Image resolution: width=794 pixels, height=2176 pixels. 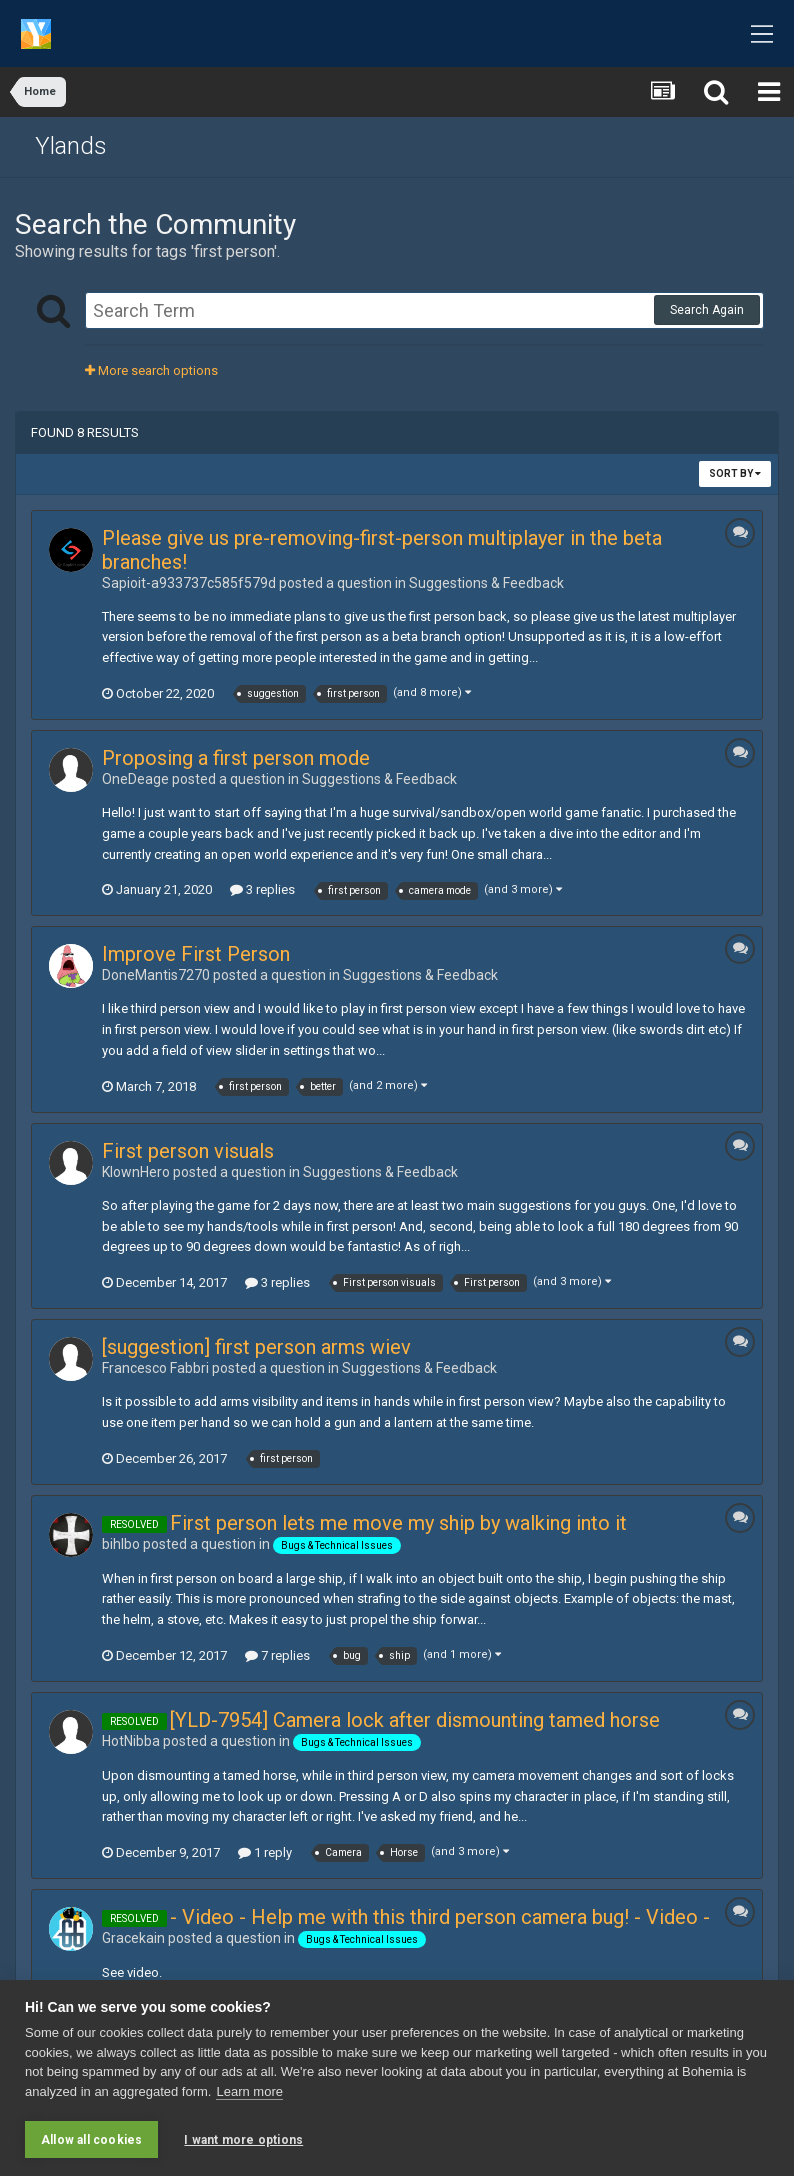 I want to click on First person visuals, so click(x=188, y=1151).